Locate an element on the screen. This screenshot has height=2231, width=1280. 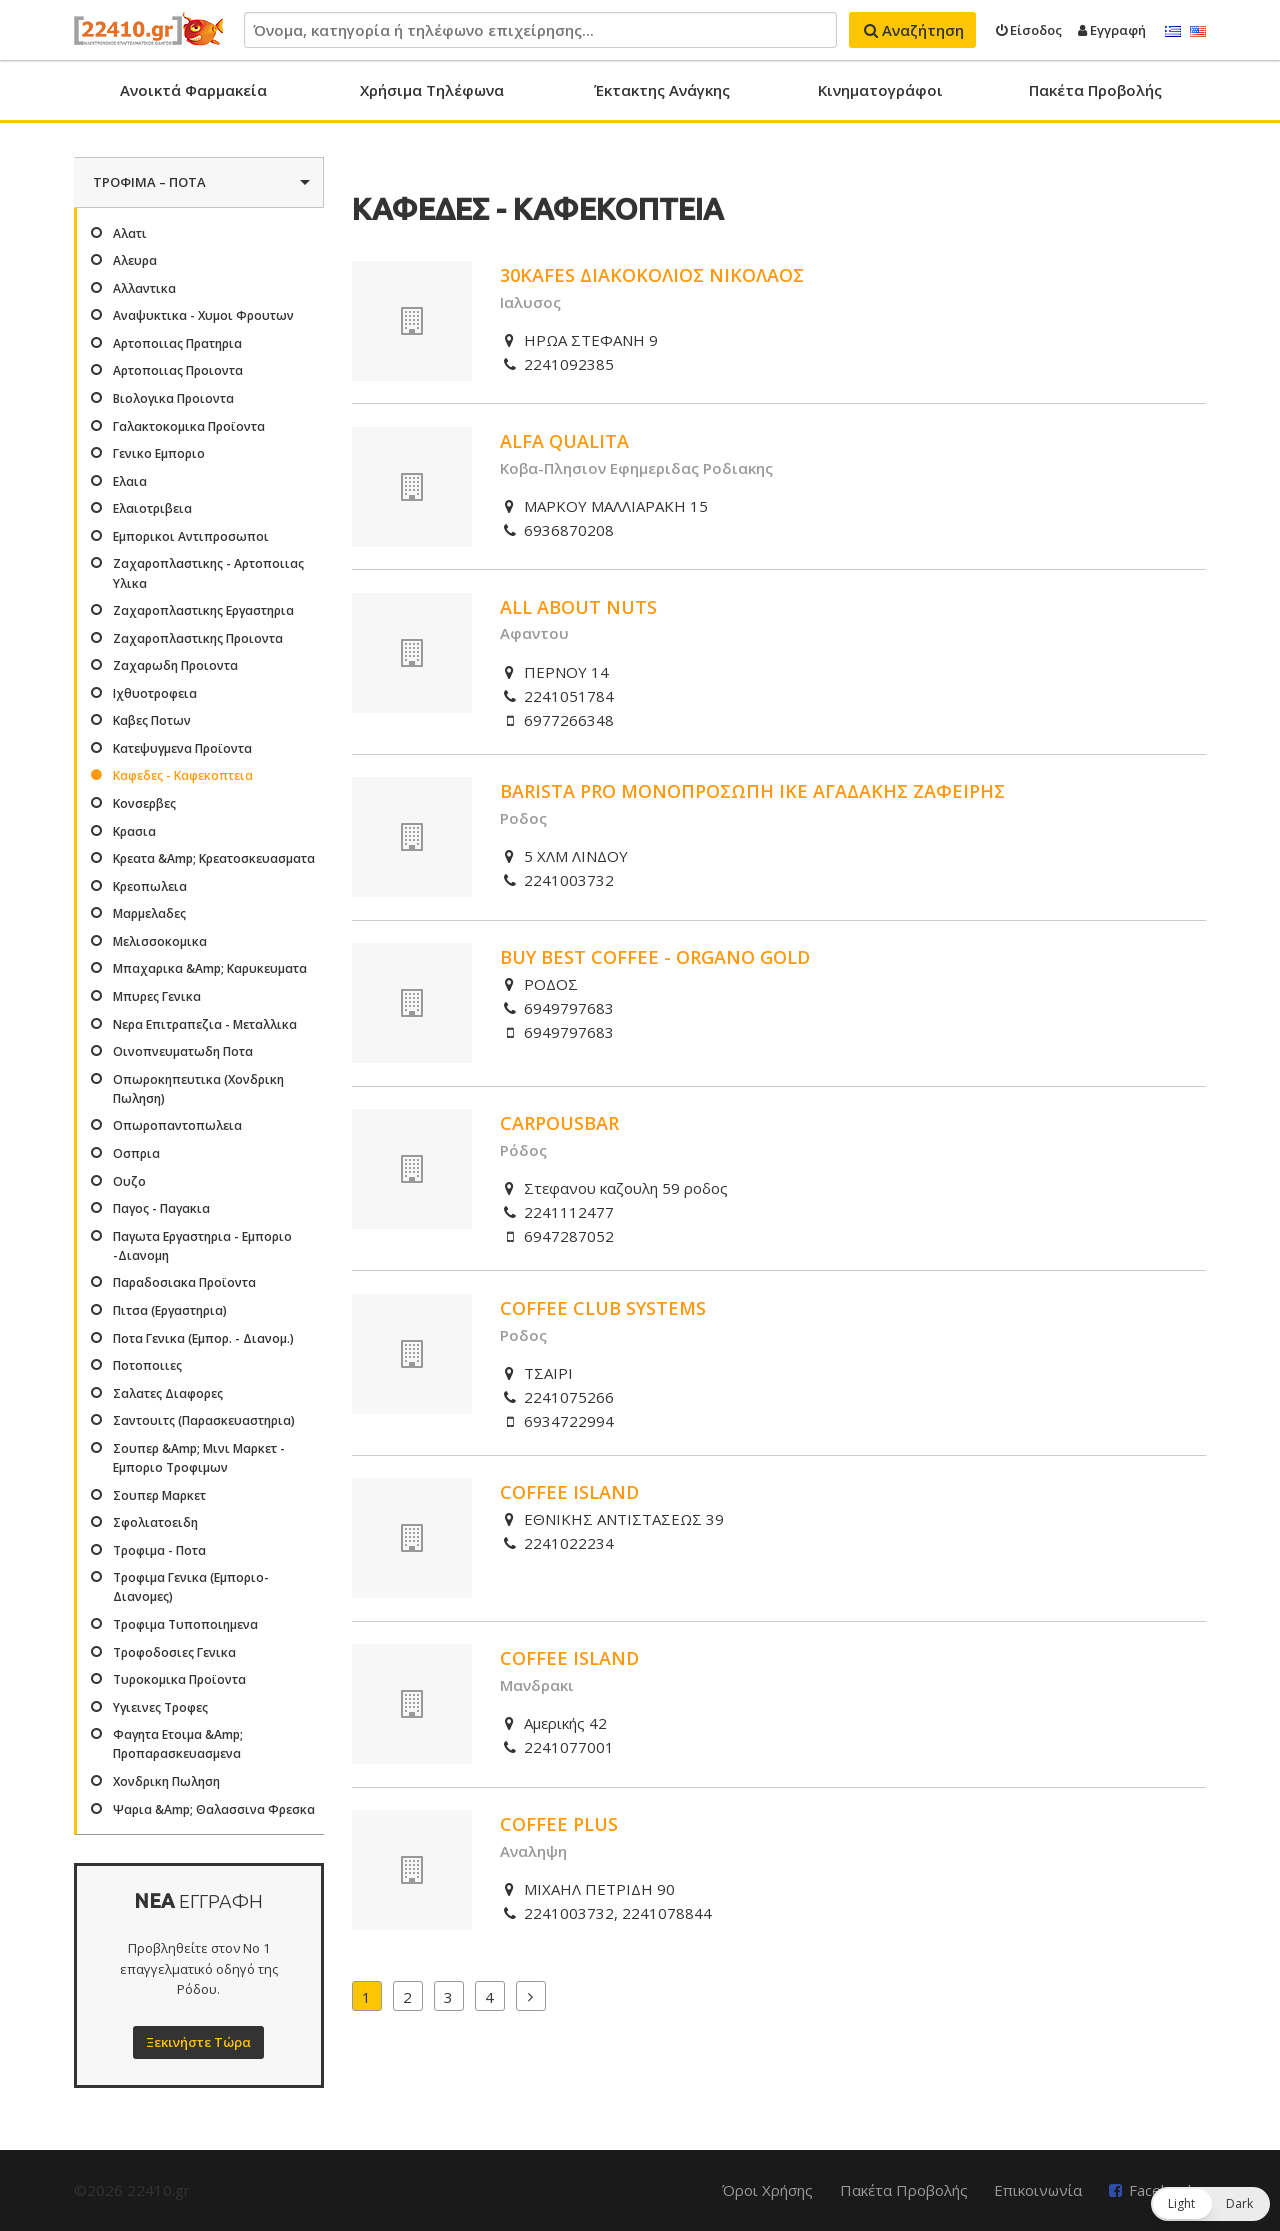
Κρεατα &Amp; Κρεατοσκευασματα is located at coordinates (214, 858).